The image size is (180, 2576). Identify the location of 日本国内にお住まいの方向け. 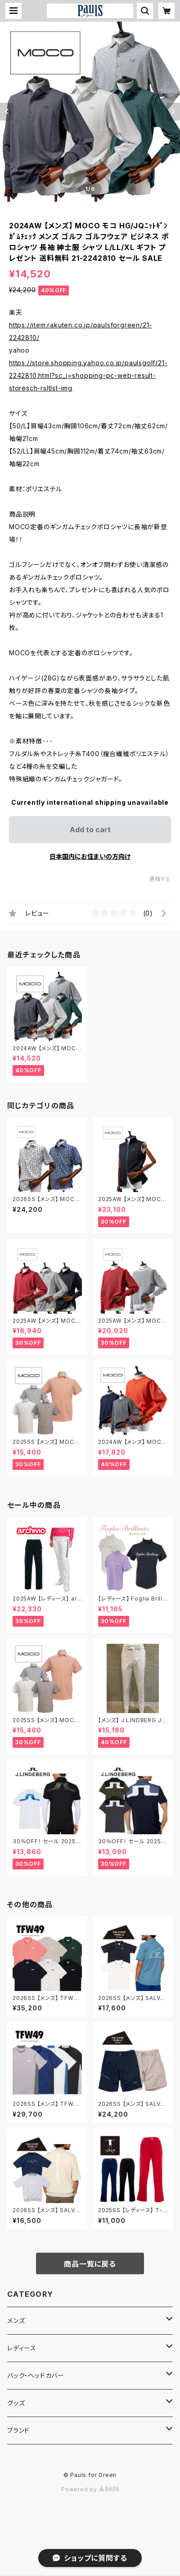
(90, 856).